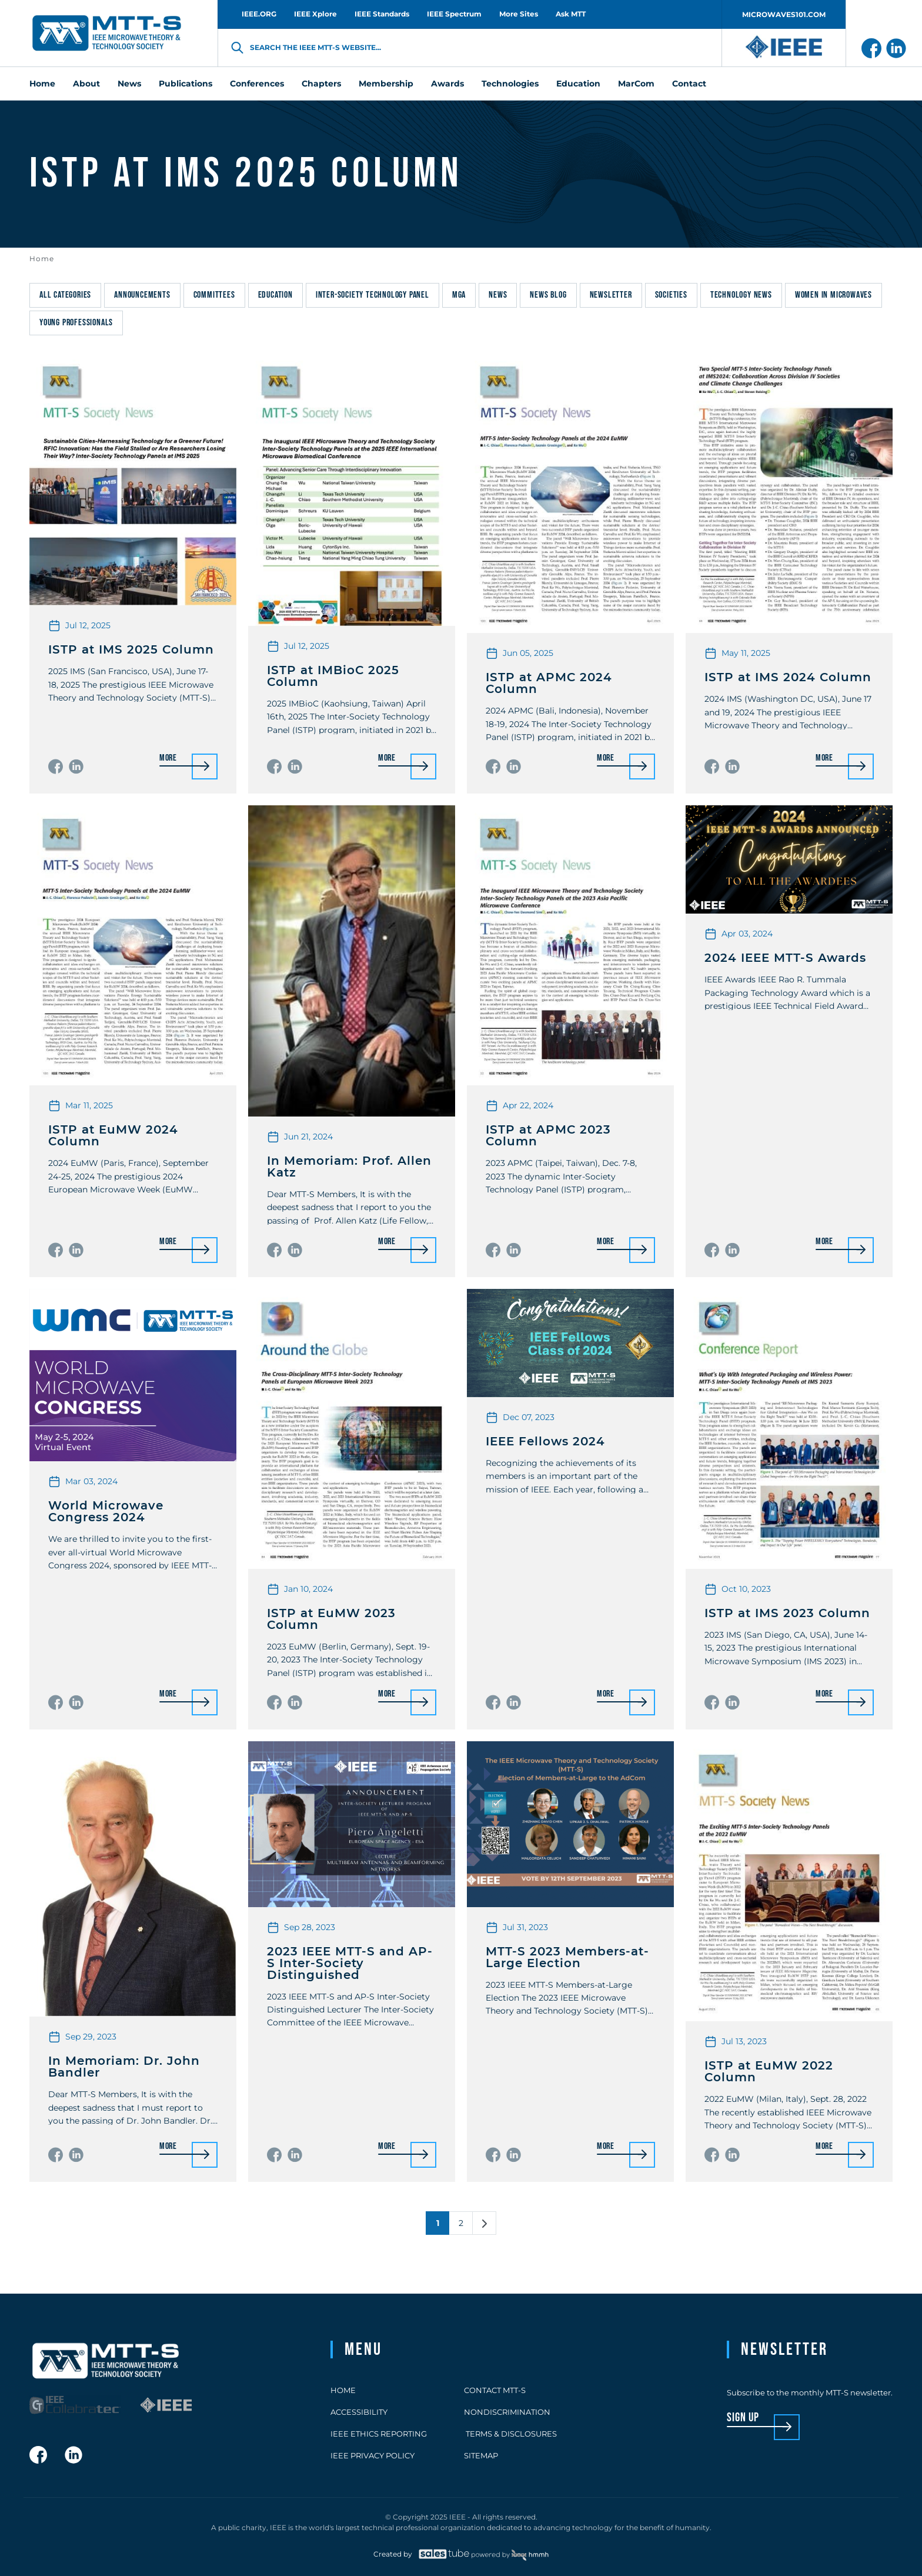 This screenshot has height=2576, width=922. Describe the element at coordinates (518, 13) in the screenshot. I see `More Sites` at that location.